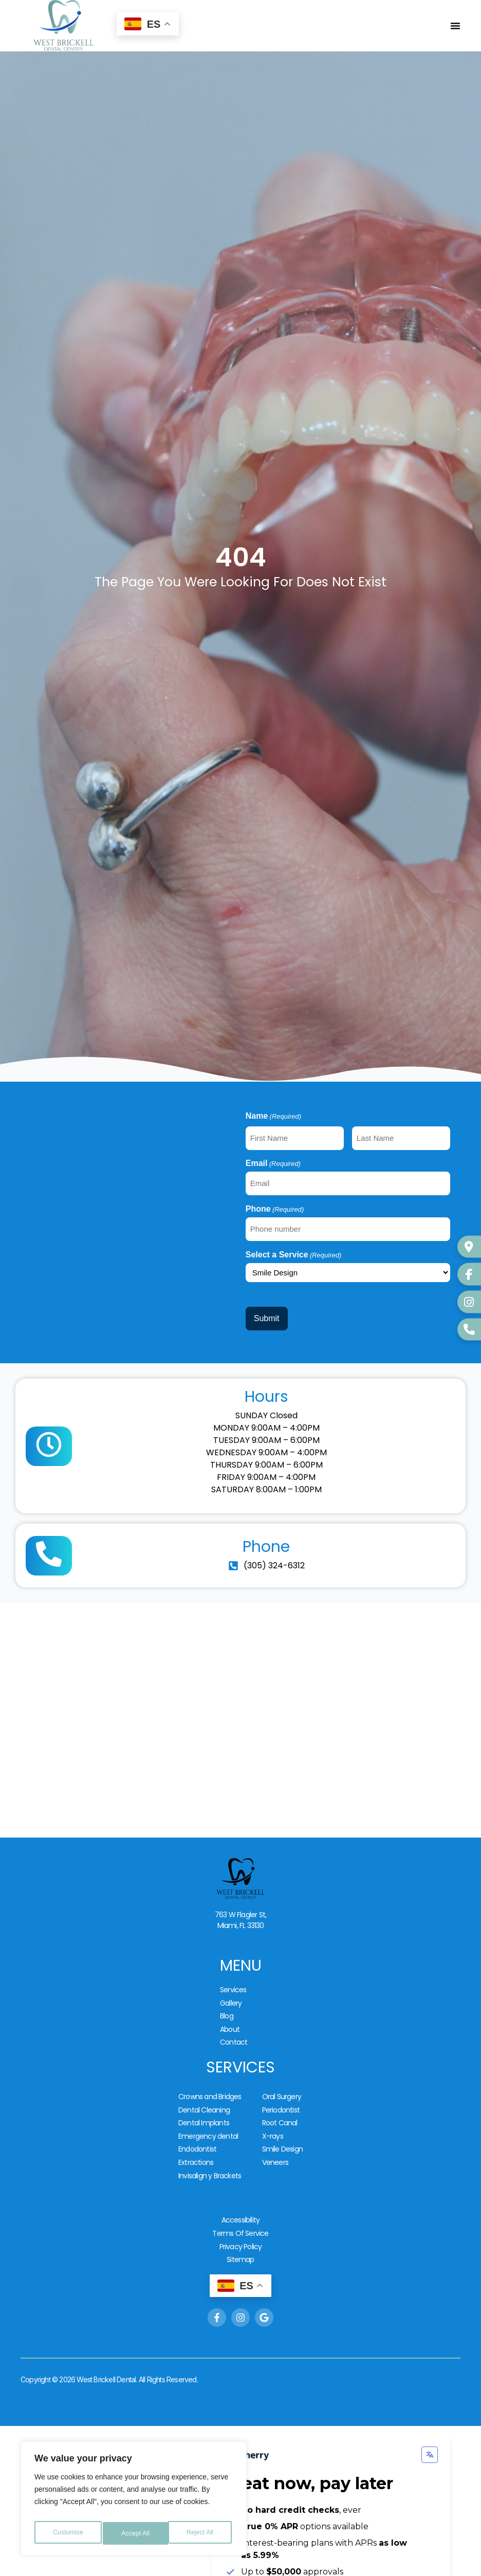  I want to click on Invisalign y Brackets, so click(209, 2137).